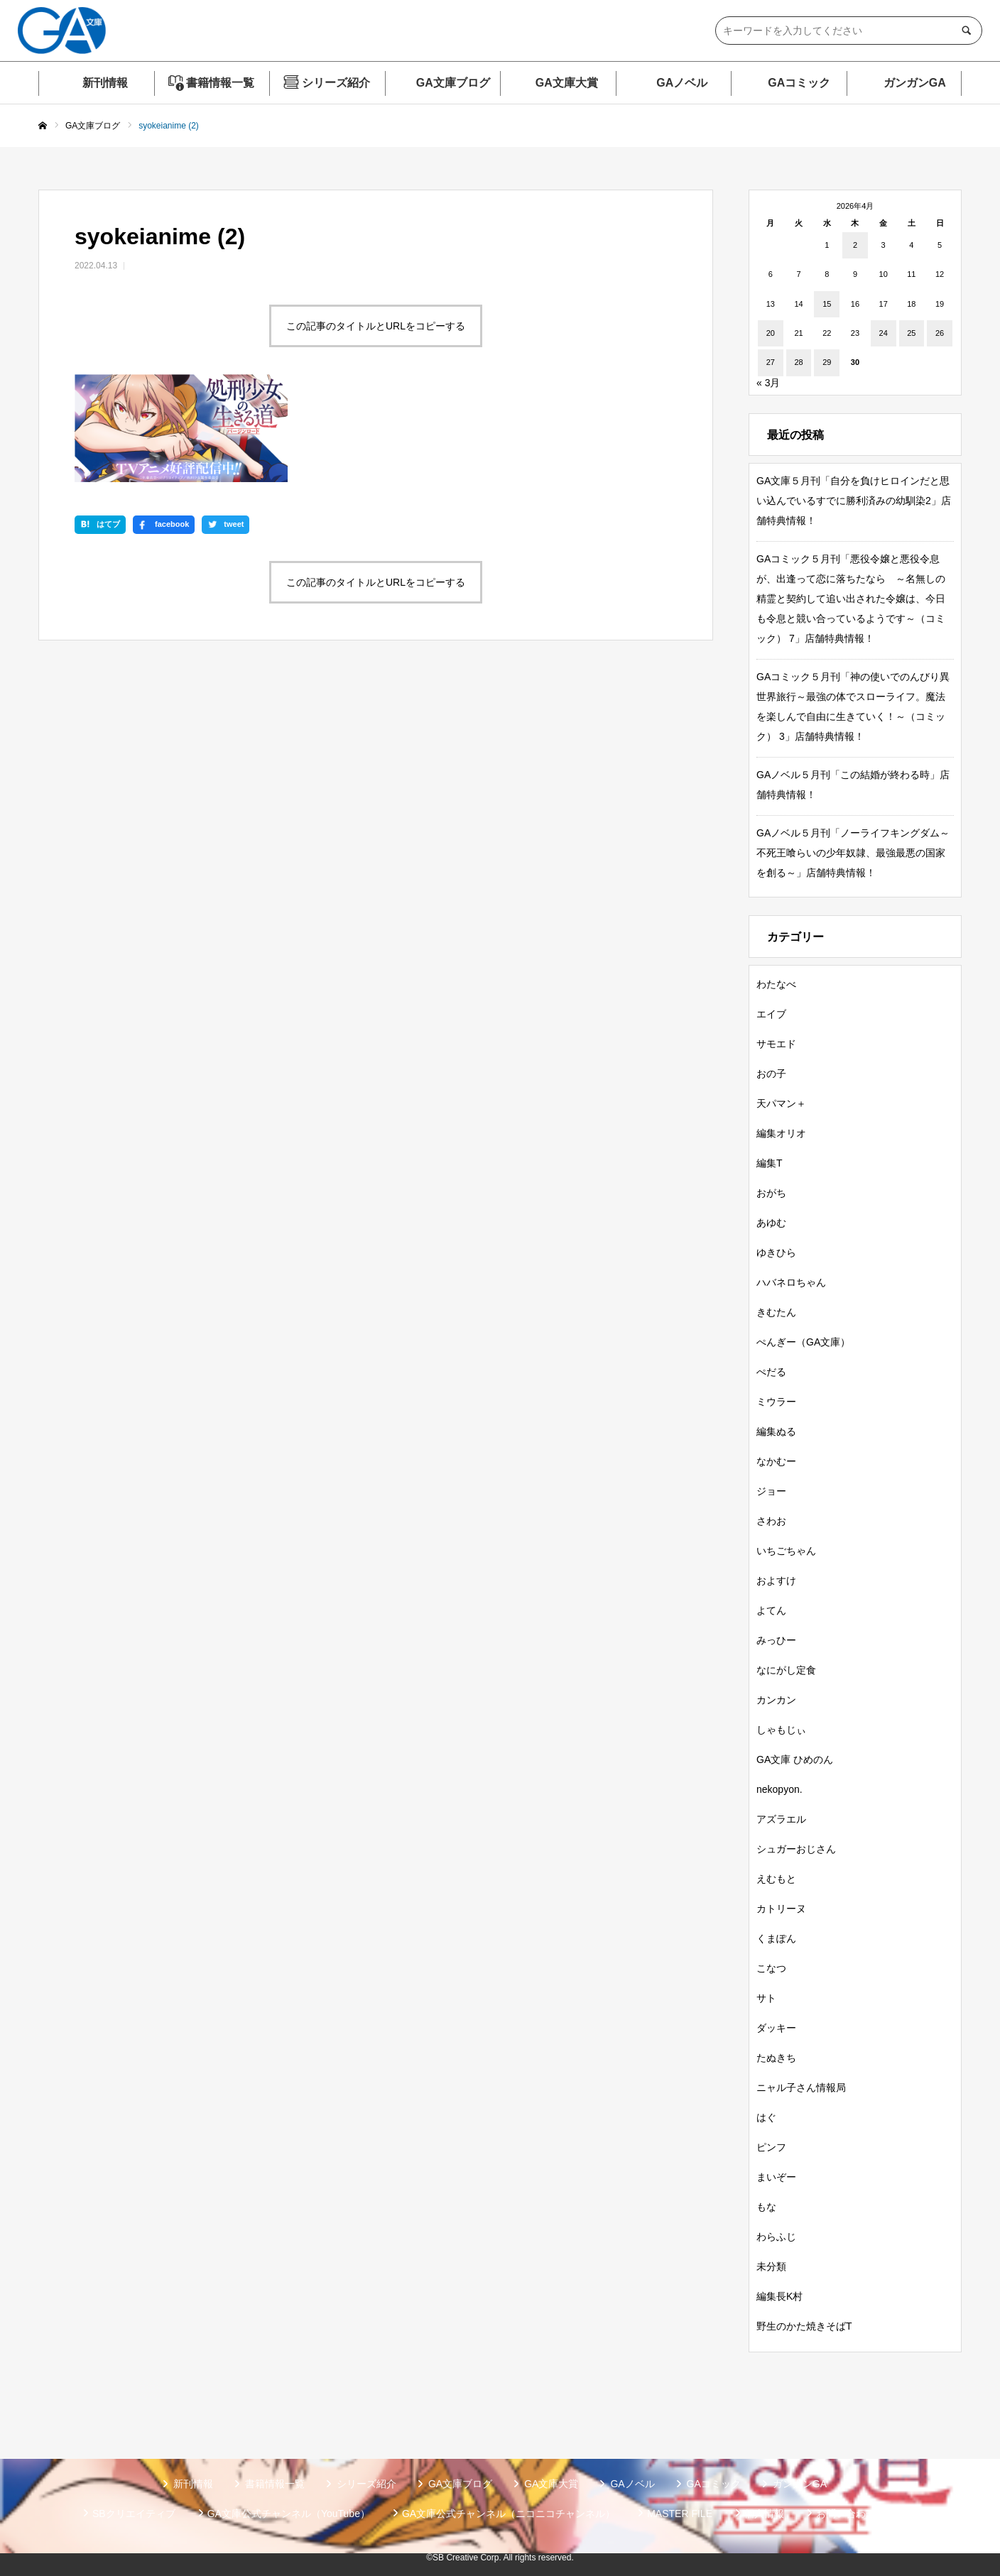  I want to click on なにがし定食, so click(786, 1670).